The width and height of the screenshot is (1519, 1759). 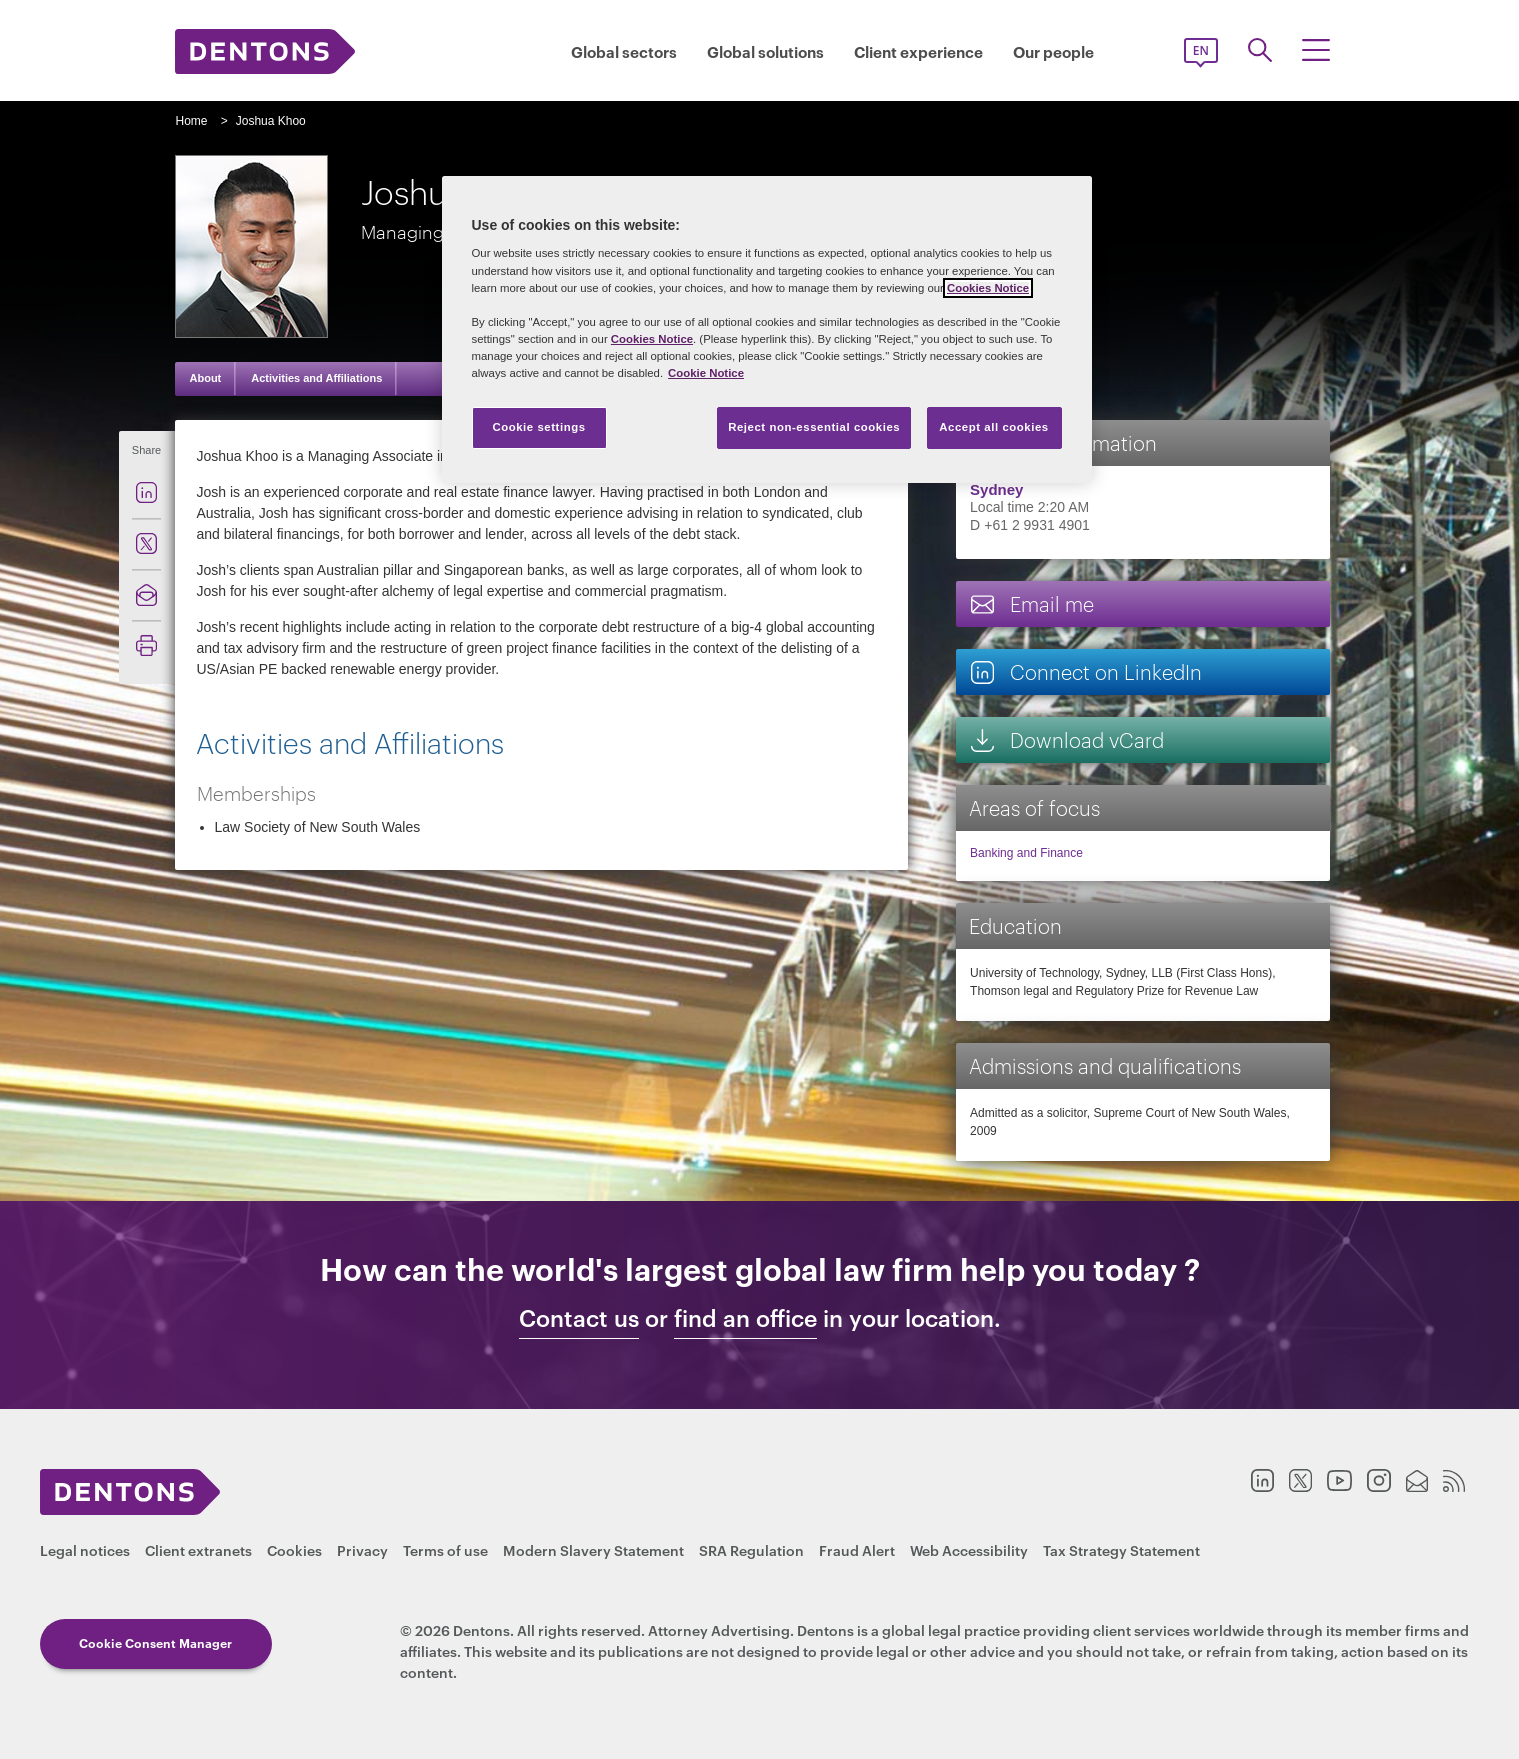 What do you see at coordinates (969, 1549) in the screenshot?
I see `Web Accessibility` at bounding box center [969, 1549].